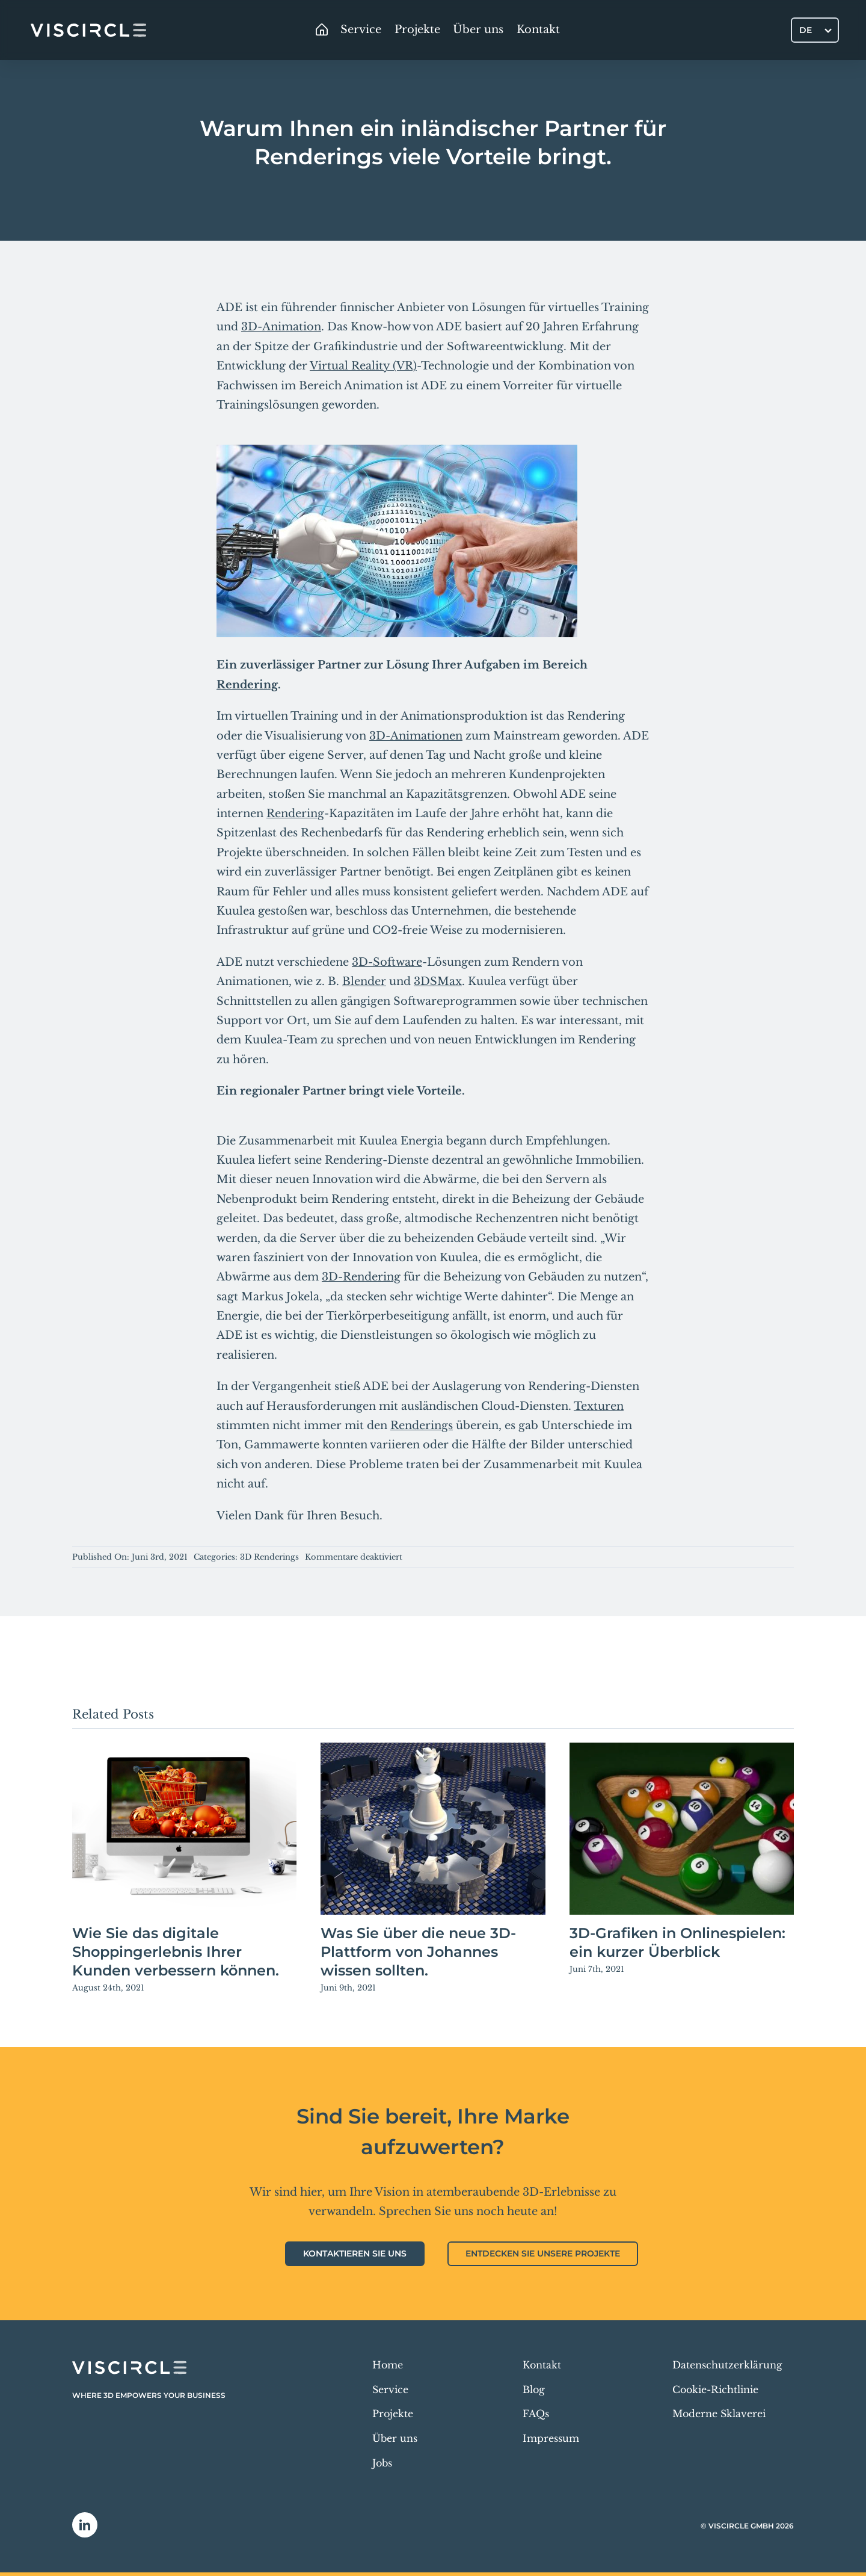 This screenshot has height=2576, width=866. Describe the element at coordinates (84, 2524) in the screenshot. I see `[linkedin]` at that location.